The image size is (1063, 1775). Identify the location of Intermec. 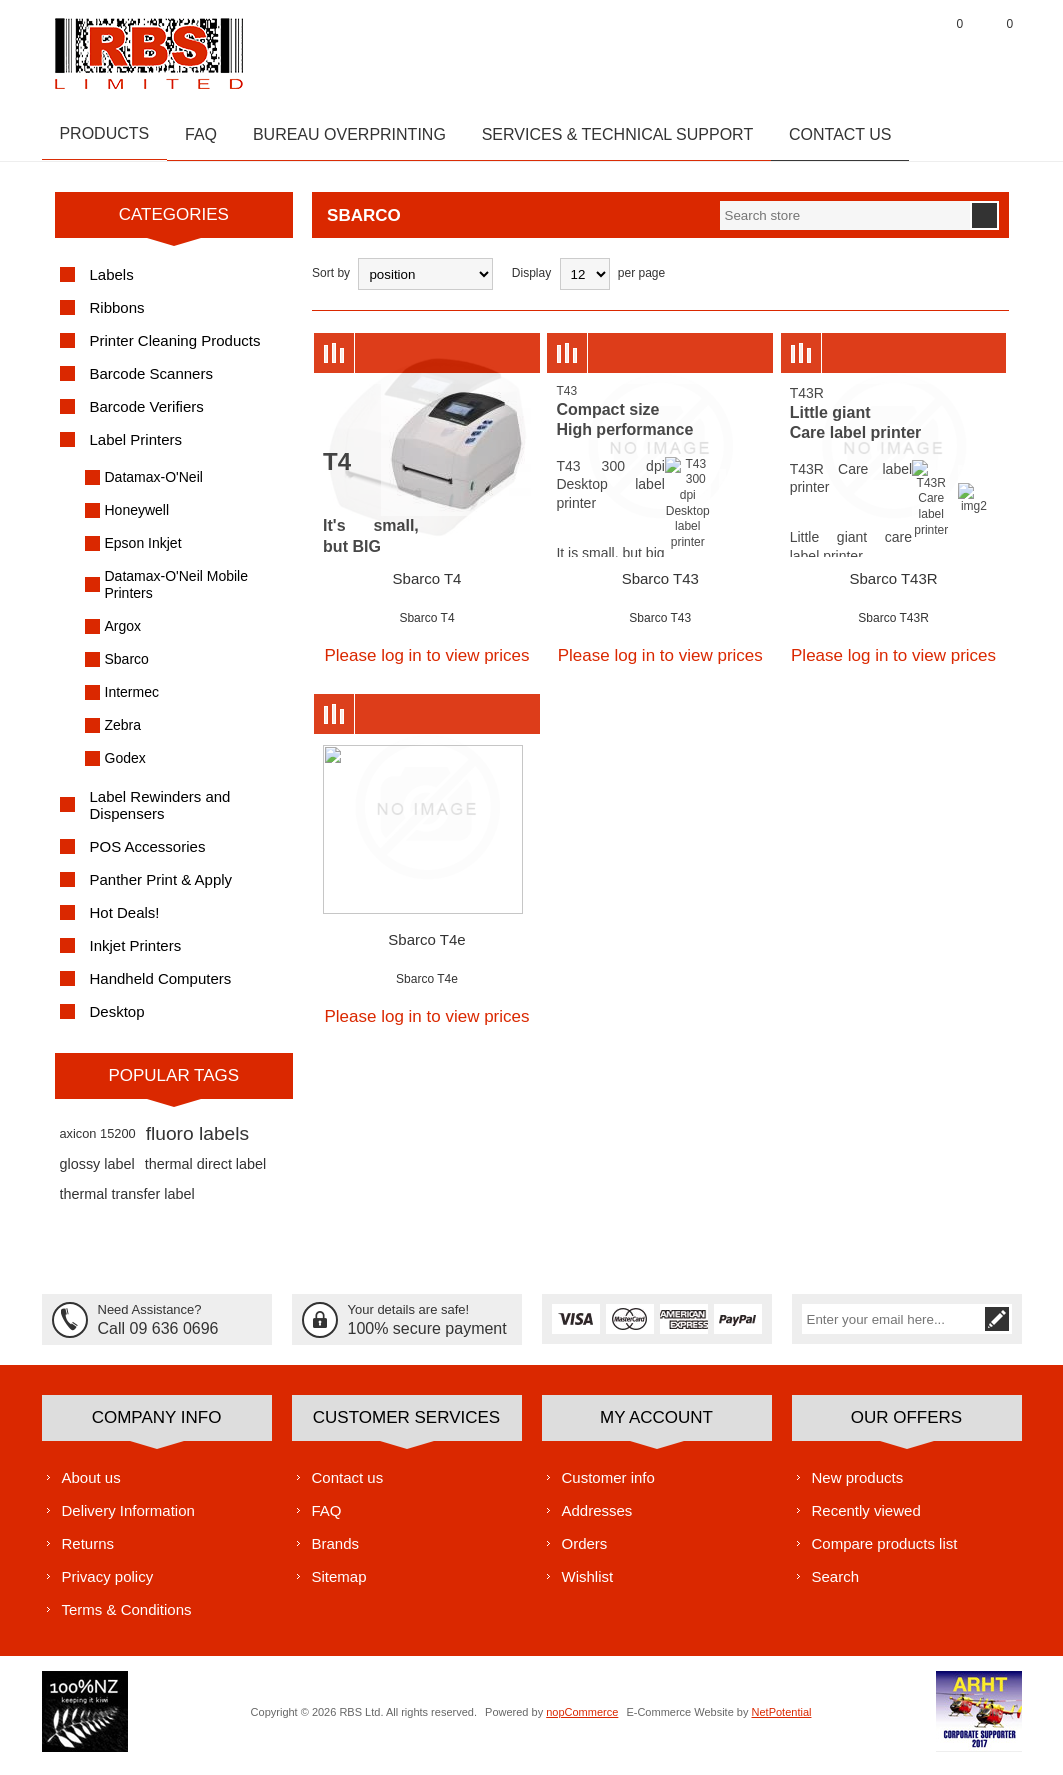
(132, 701).